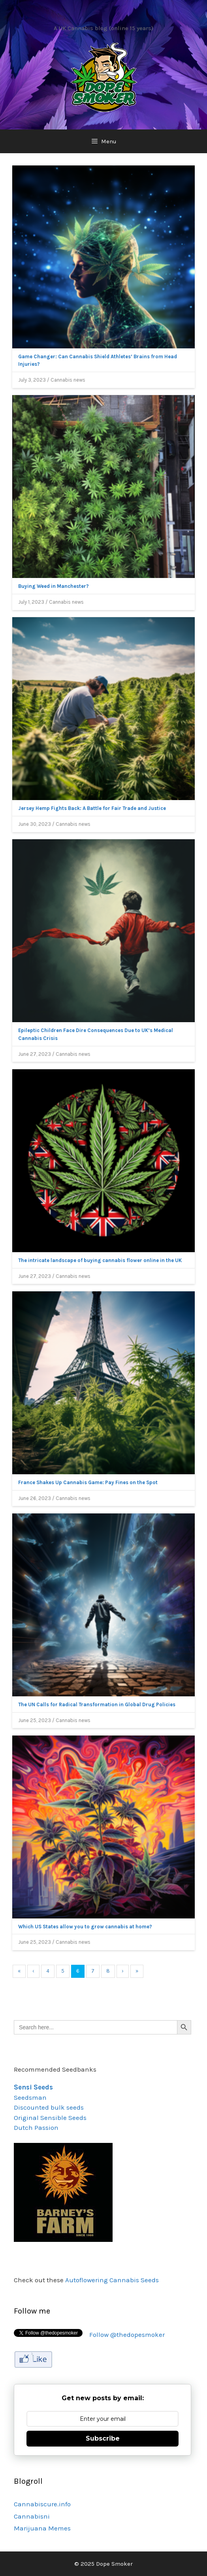 This screenshot has width=207, height=2576. Describe the element at coordinates (49, 2107) in the screenshot. I see `Discounted bulk seeds` at that location.